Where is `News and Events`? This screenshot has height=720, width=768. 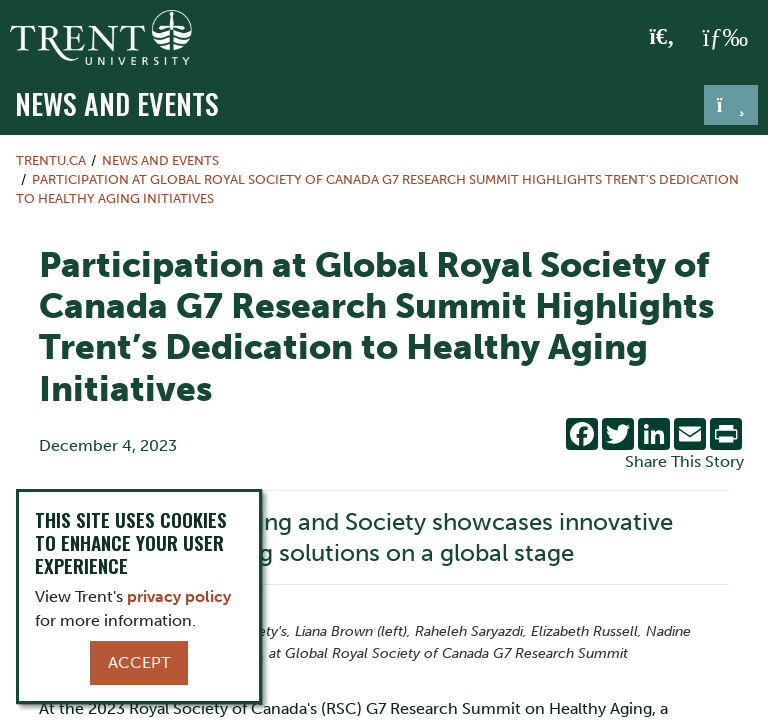
News and Events is located at coordinates (117, 103).